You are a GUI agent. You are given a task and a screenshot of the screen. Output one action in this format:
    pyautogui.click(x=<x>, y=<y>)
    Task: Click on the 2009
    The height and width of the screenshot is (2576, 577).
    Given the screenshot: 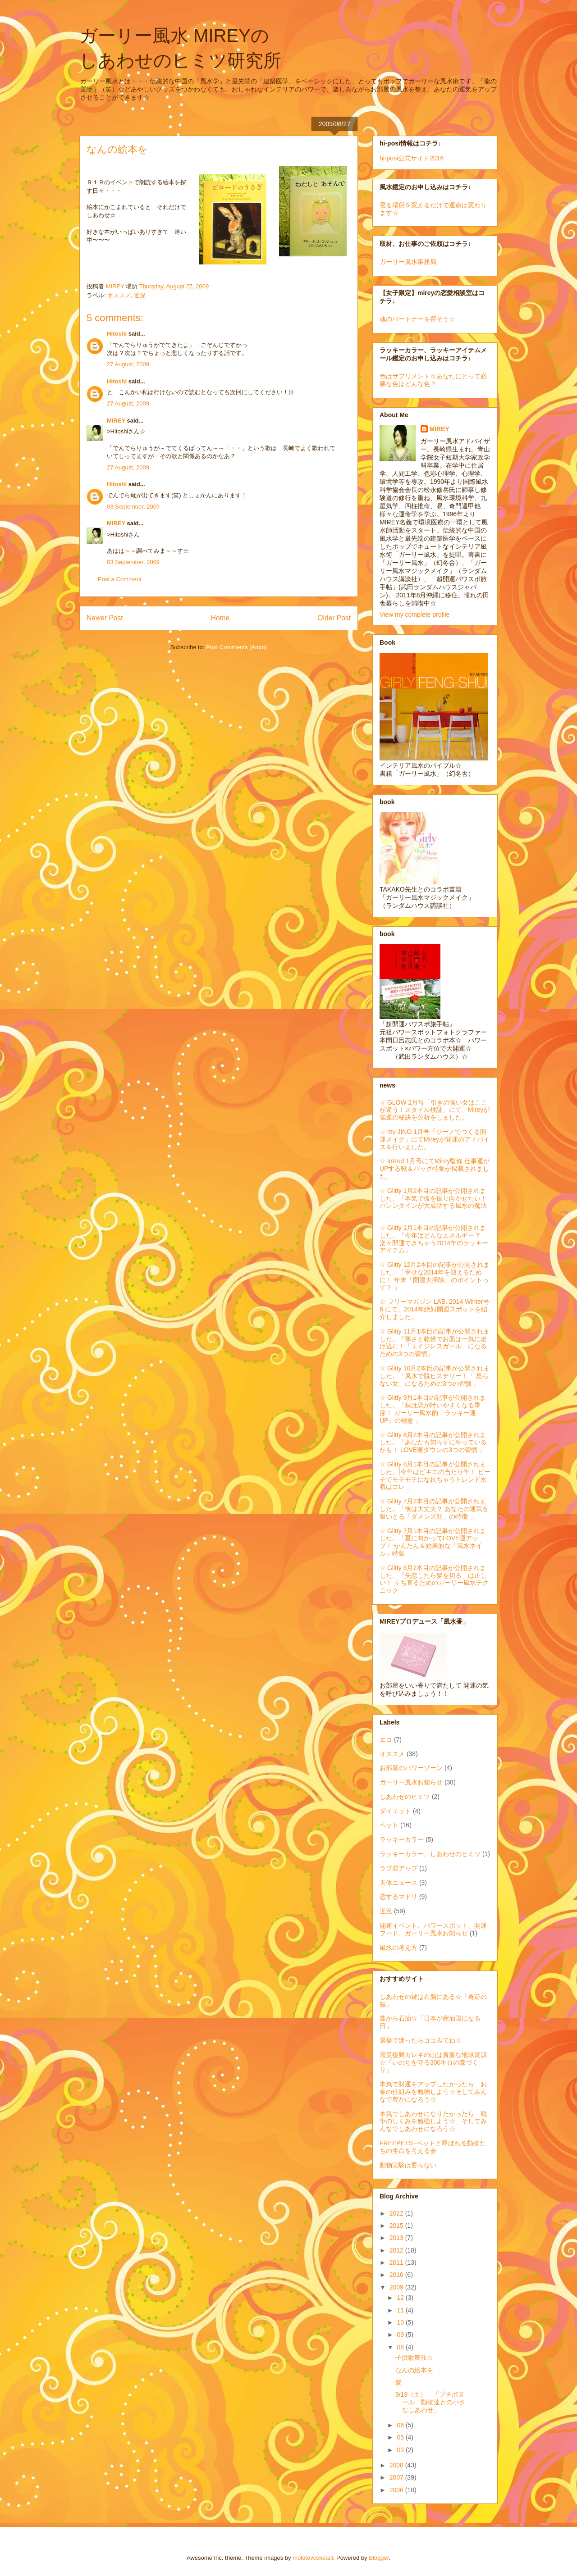 What is the action you would take?
    pyautogui.click(x=397, y=2287)
    